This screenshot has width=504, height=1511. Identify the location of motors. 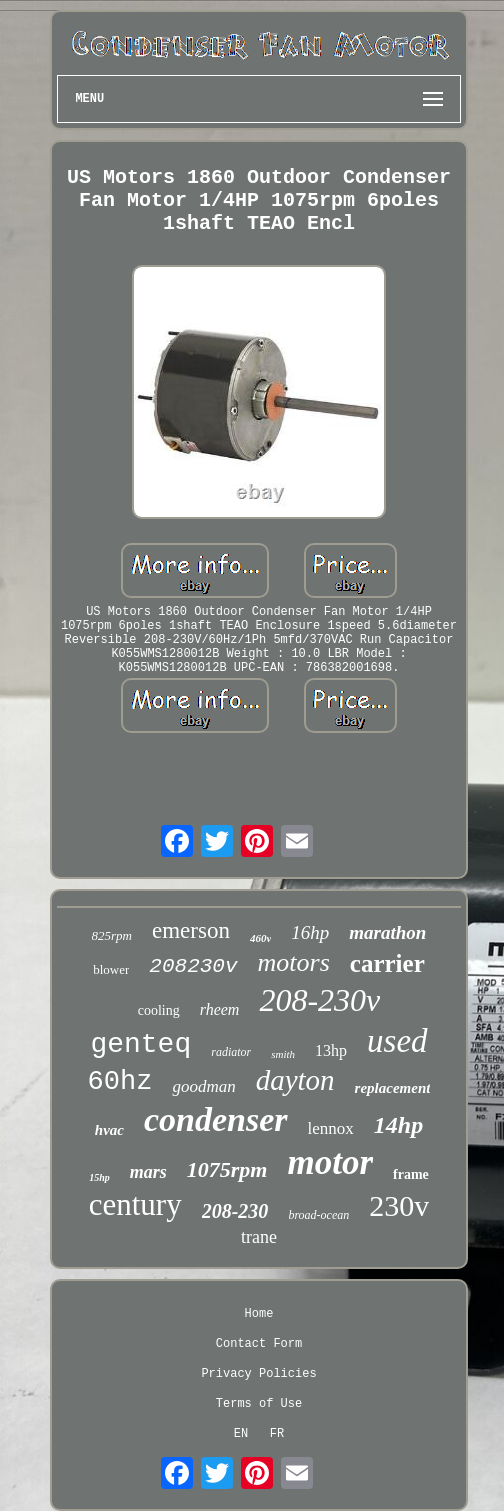
(294, 962).